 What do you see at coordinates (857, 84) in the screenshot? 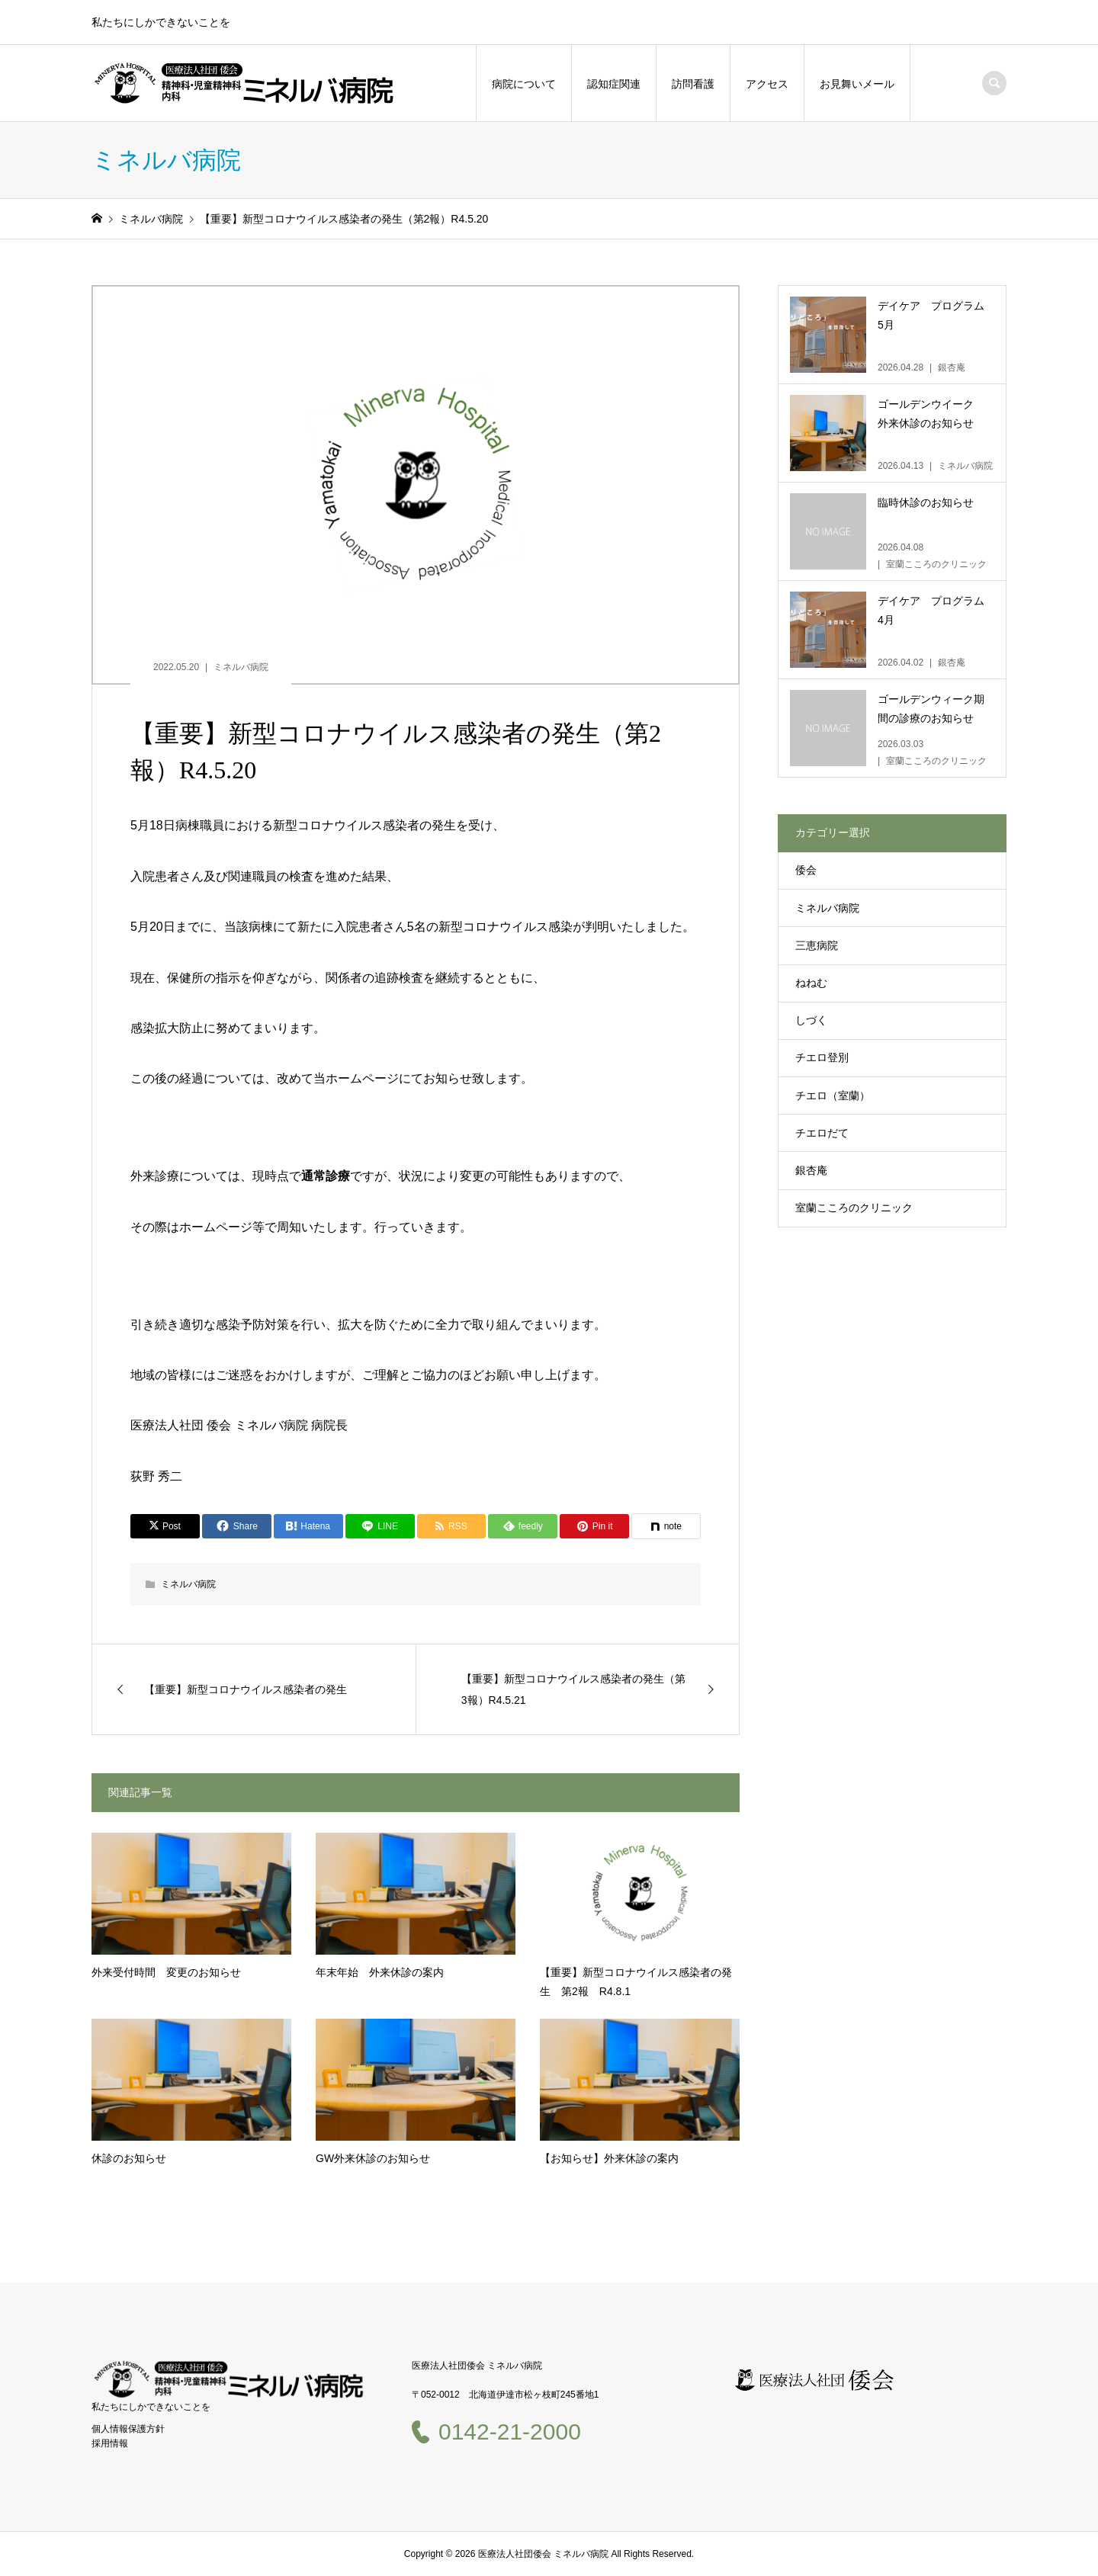
I see `お見舞いメール` at bounding box center [857, 84].